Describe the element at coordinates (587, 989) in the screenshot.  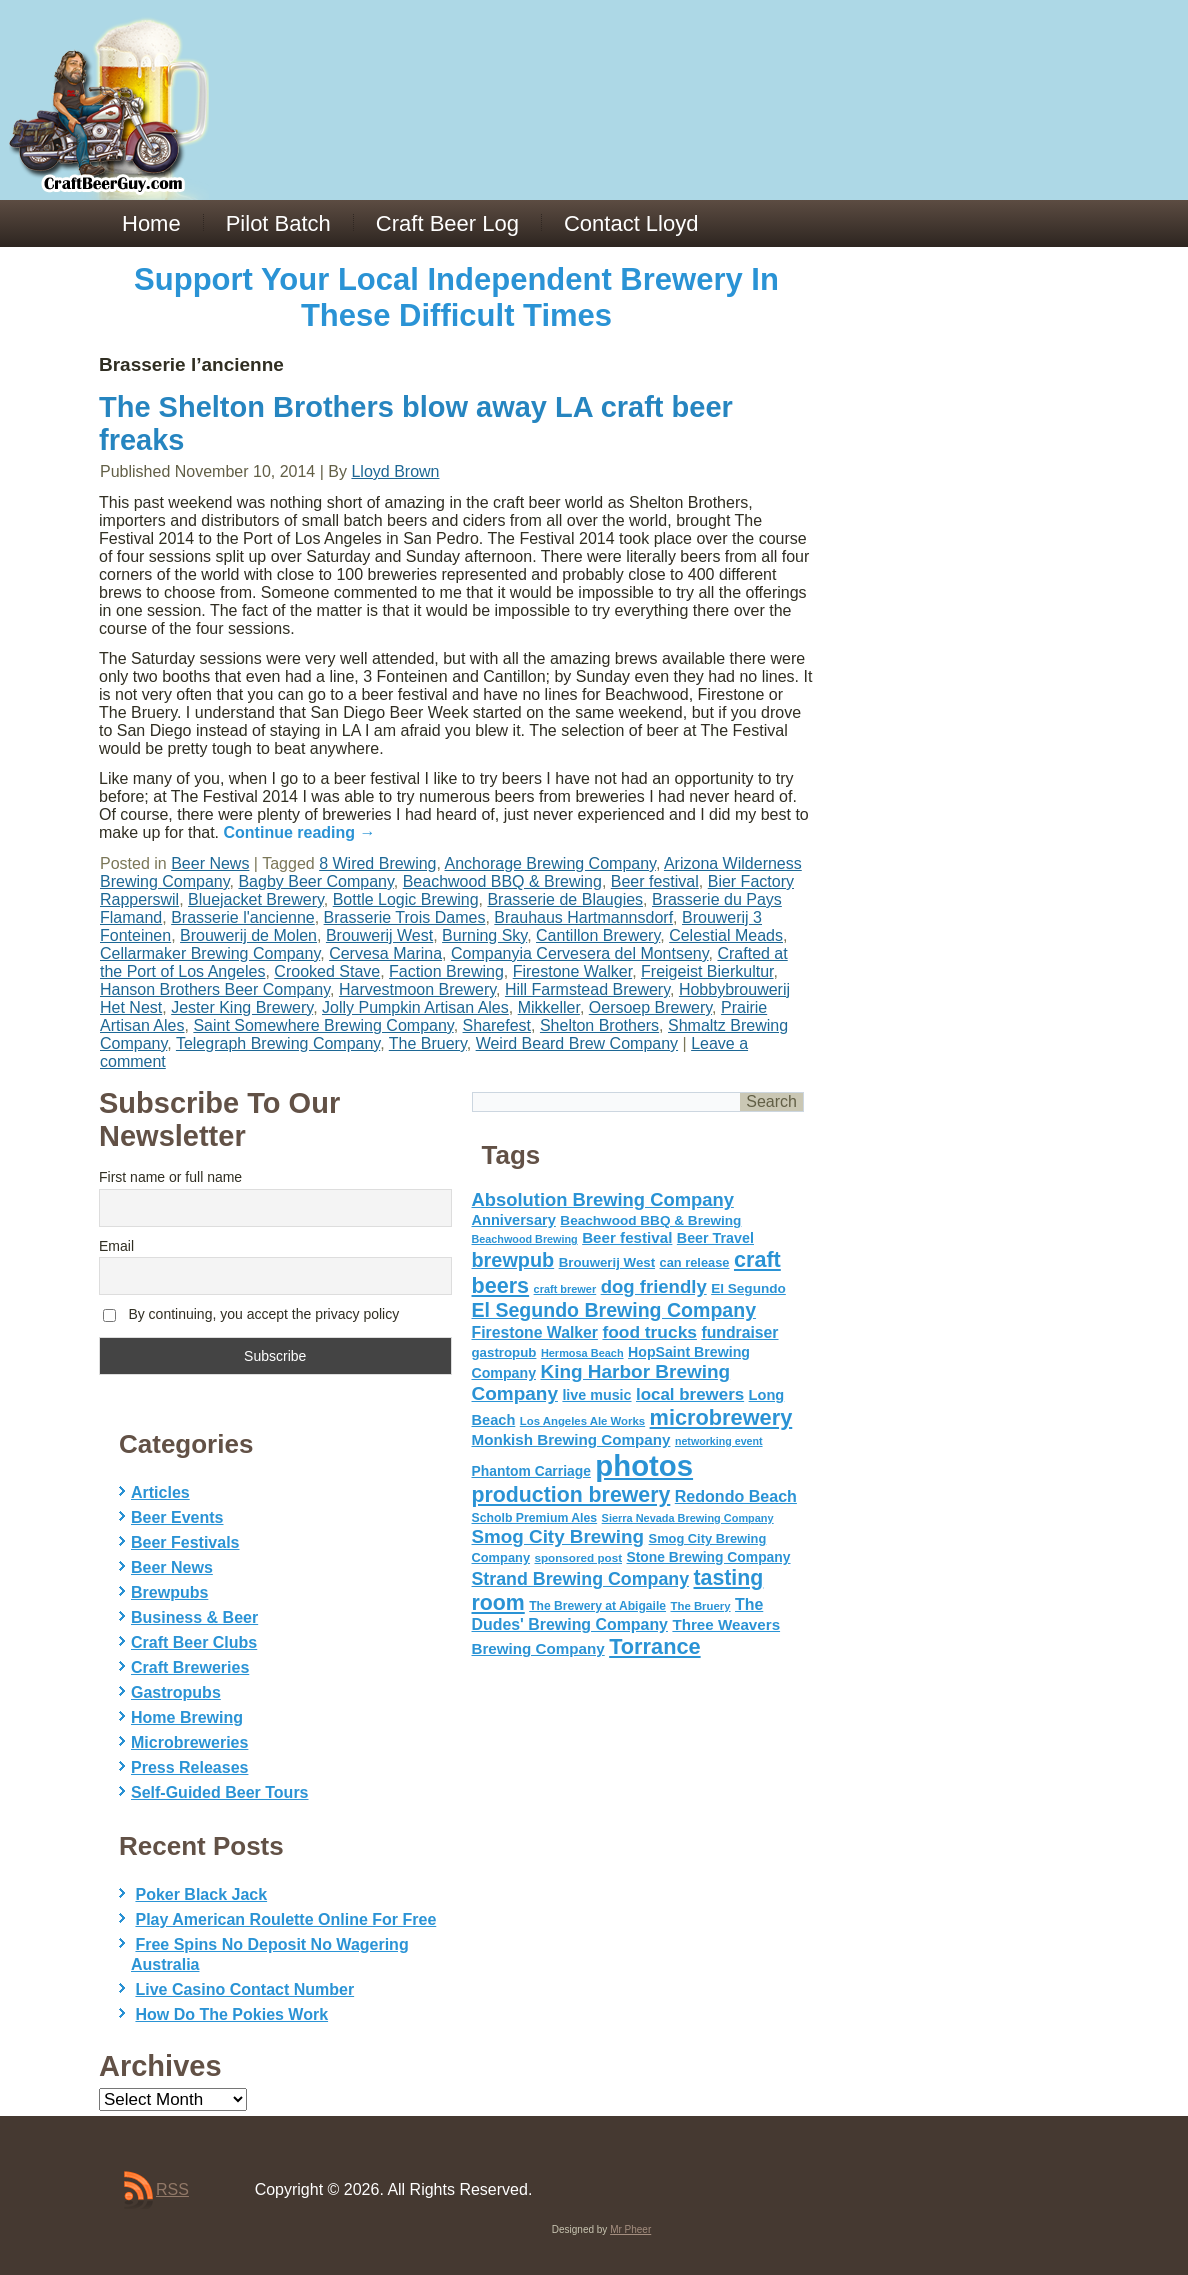
I see `Hill Farmstead Brewery` at that location.